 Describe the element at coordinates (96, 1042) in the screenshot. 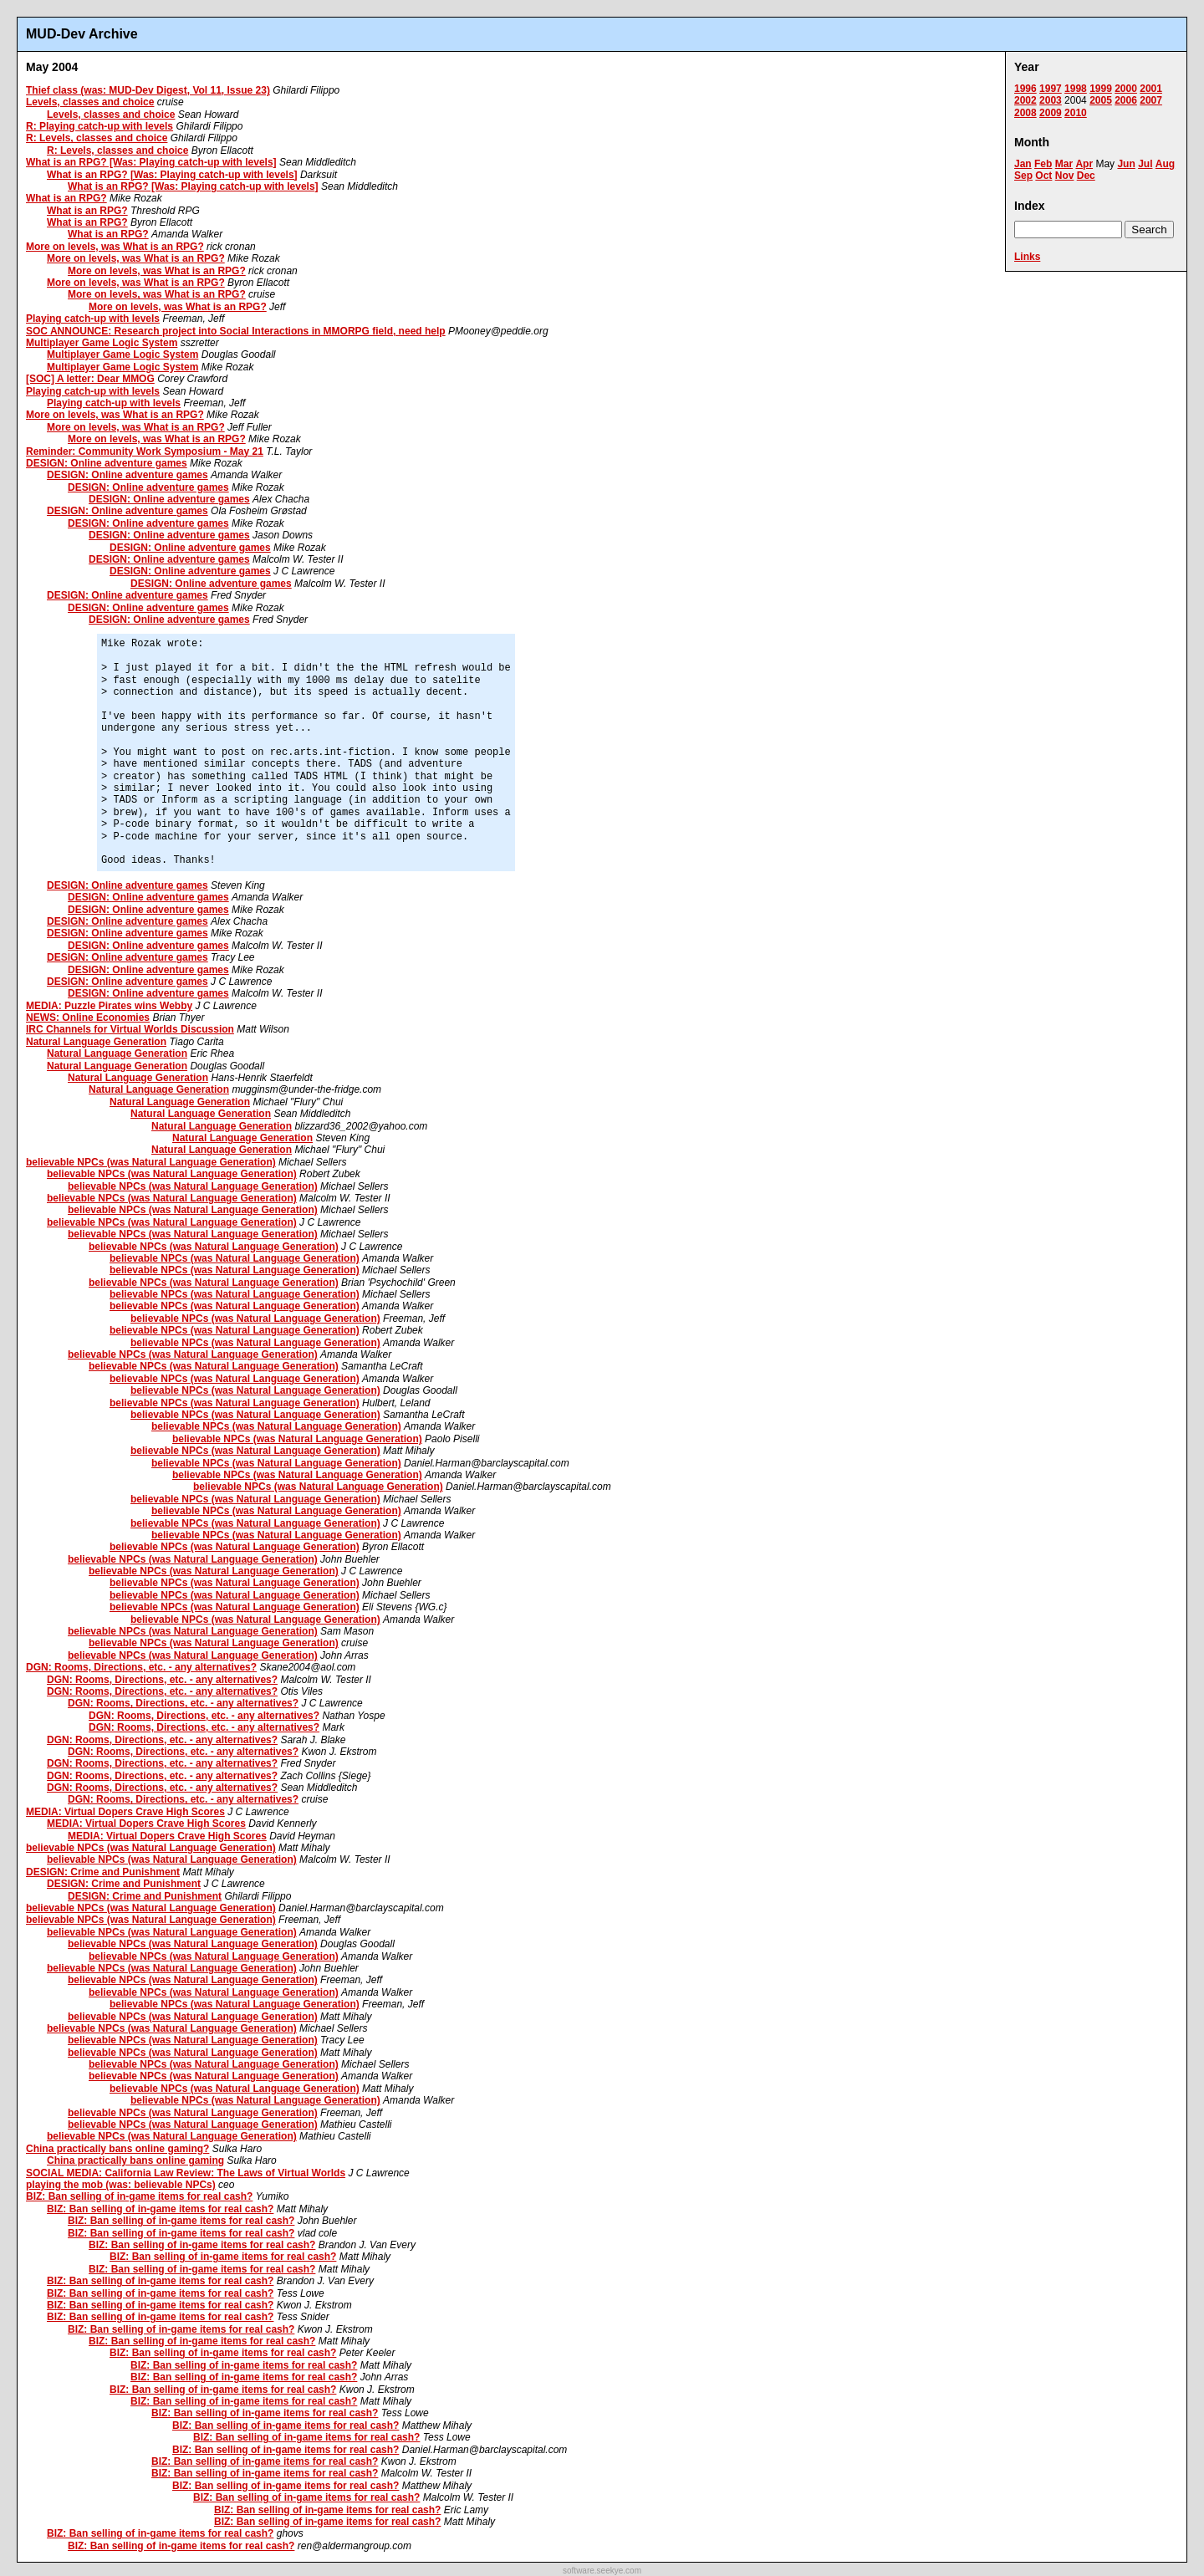

I see `Natural Language Generation` at that location.